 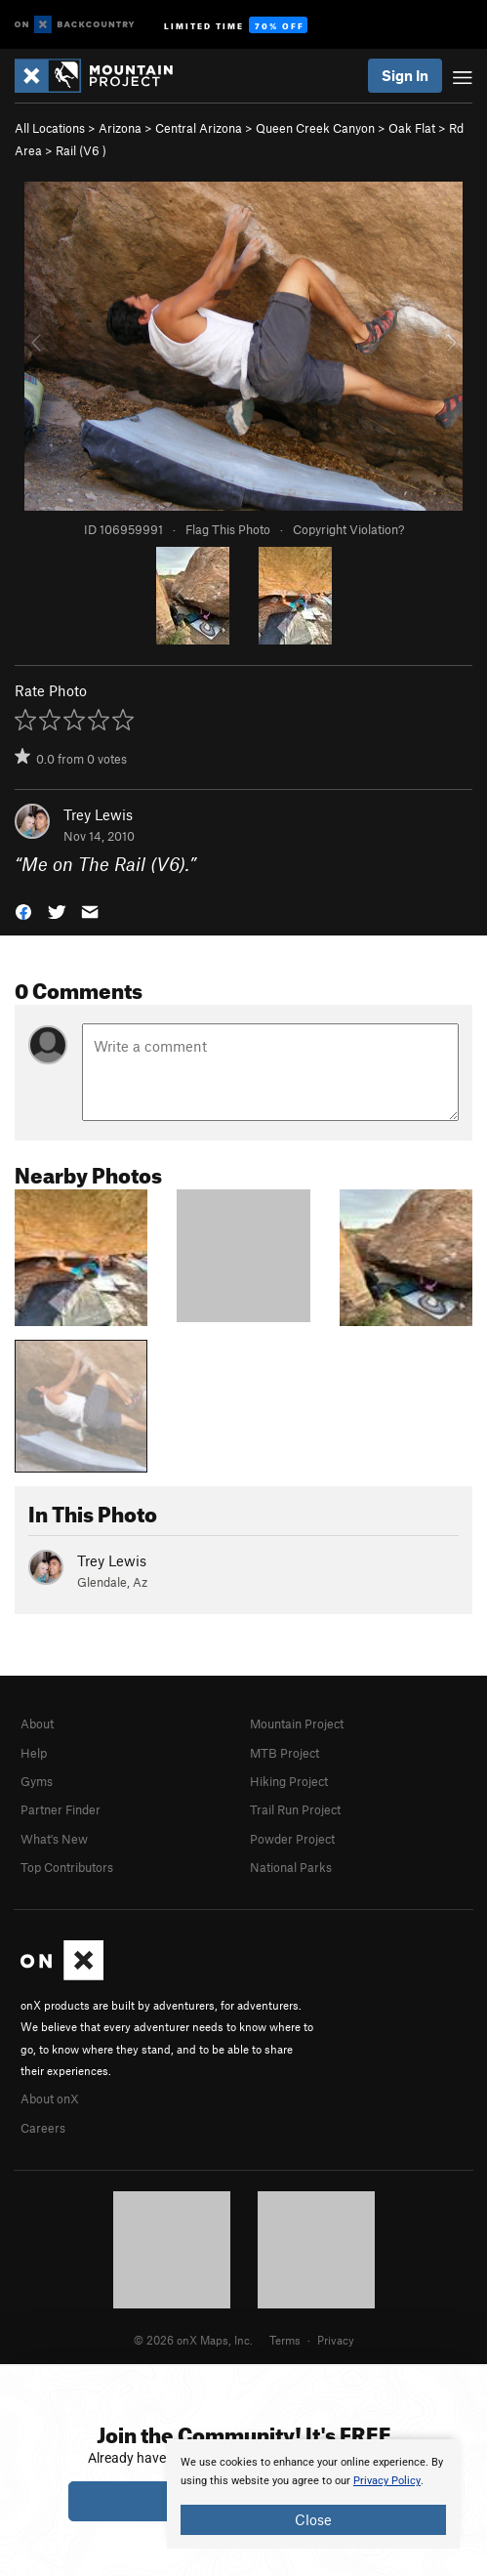 I want to click on All Locations, so click(x=50, y=128).